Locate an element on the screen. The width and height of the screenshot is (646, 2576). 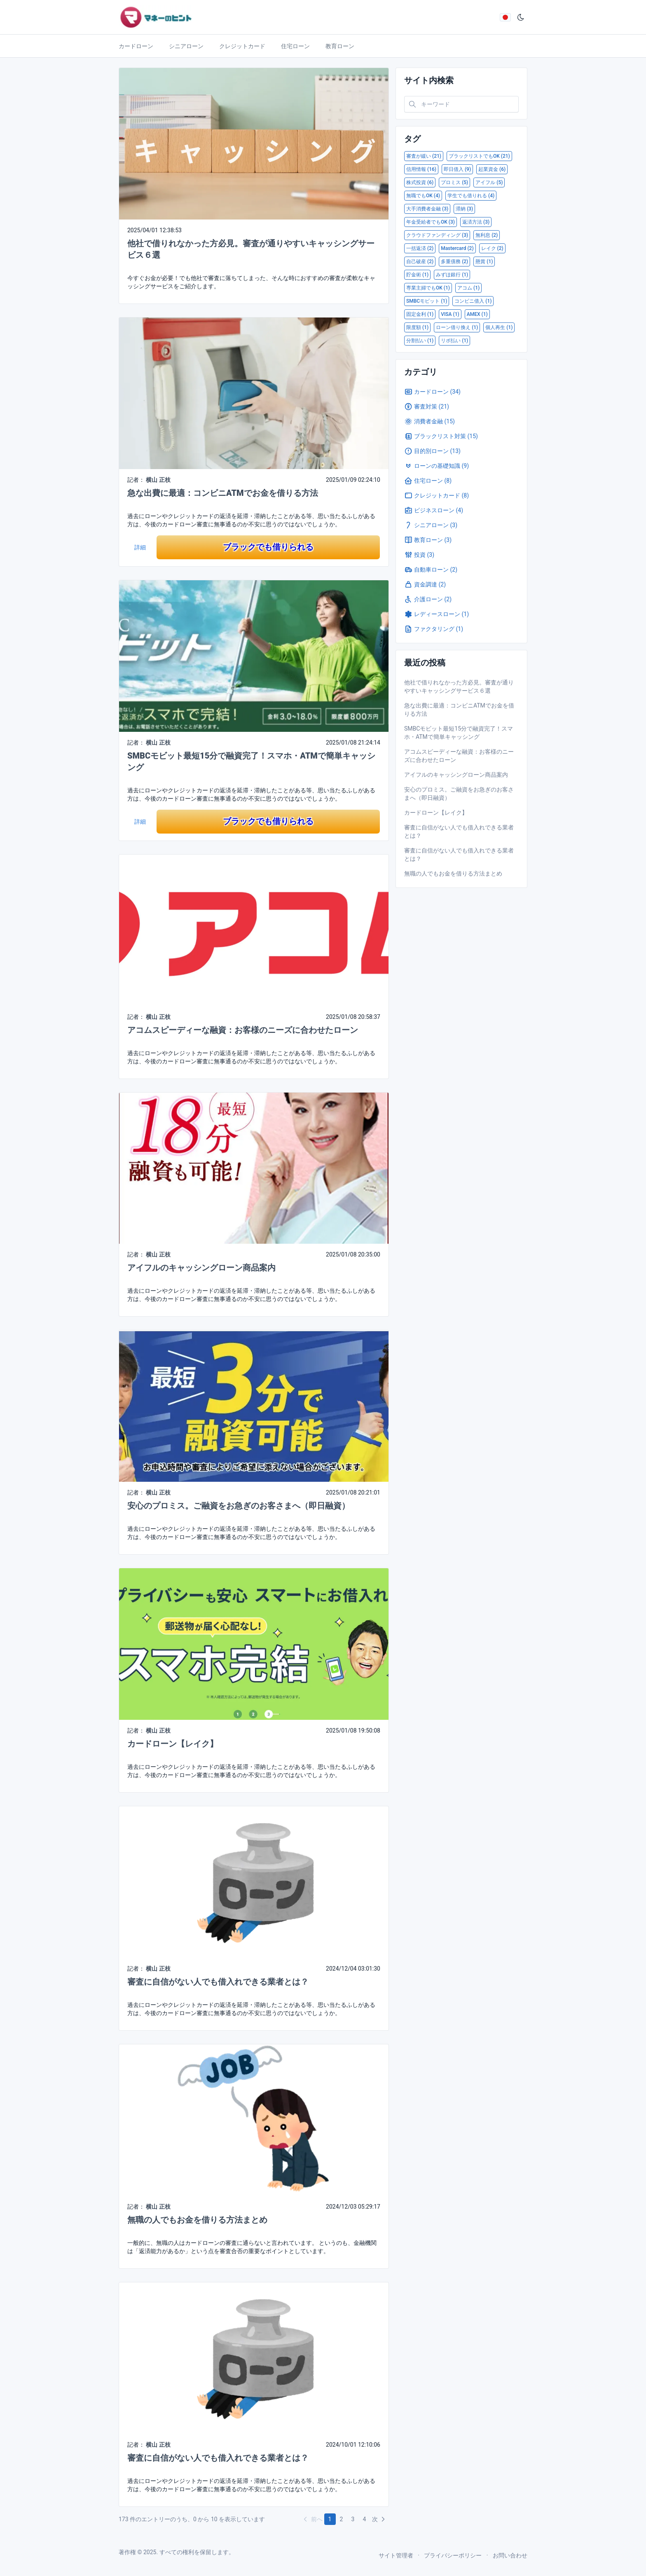
ローンの基礎知識 (9) is located at coordinates (436, 466).